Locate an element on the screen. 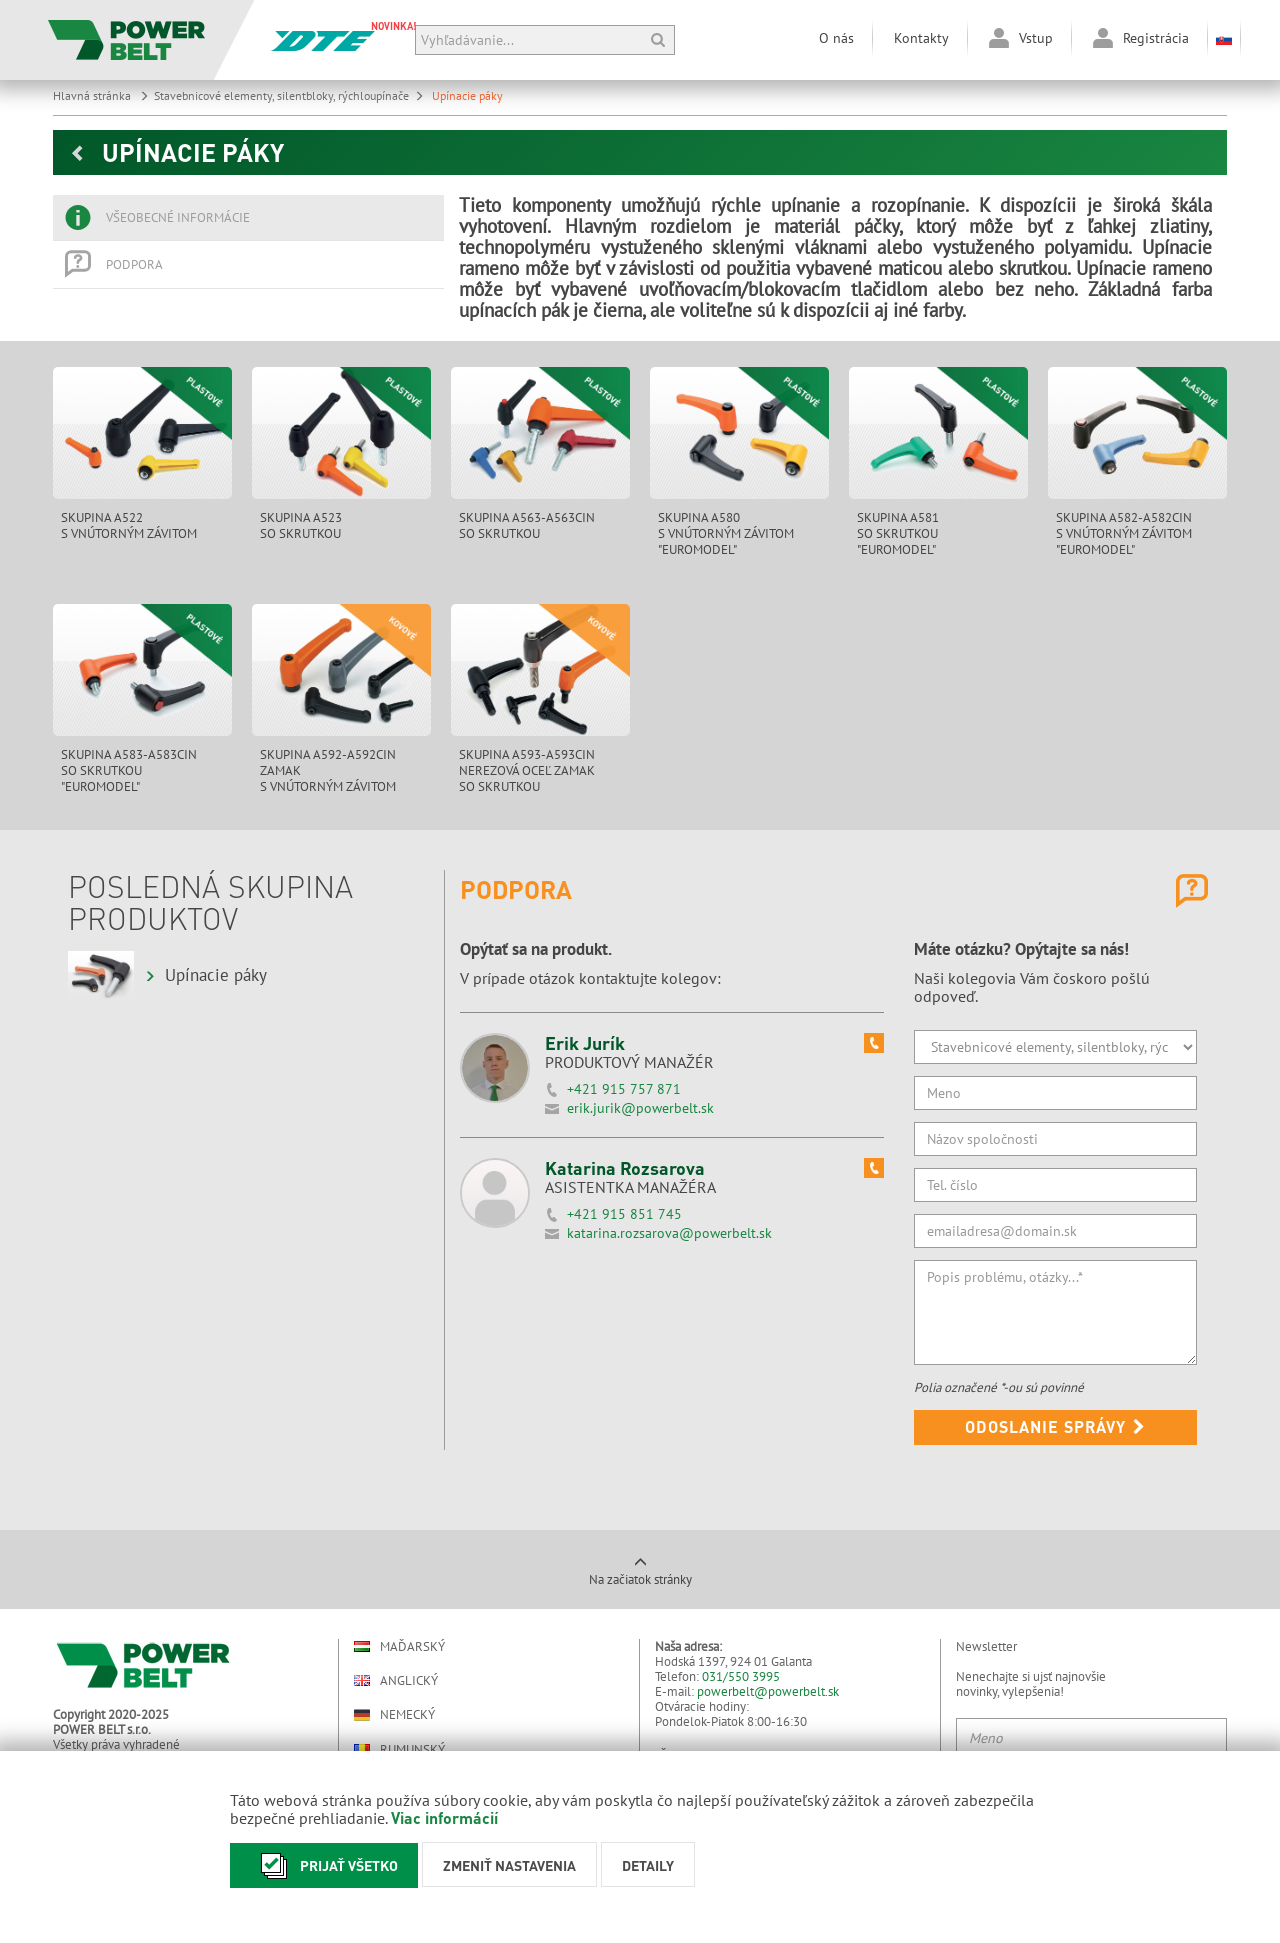  Hlavná stránka is located at coordinates (101, 95).